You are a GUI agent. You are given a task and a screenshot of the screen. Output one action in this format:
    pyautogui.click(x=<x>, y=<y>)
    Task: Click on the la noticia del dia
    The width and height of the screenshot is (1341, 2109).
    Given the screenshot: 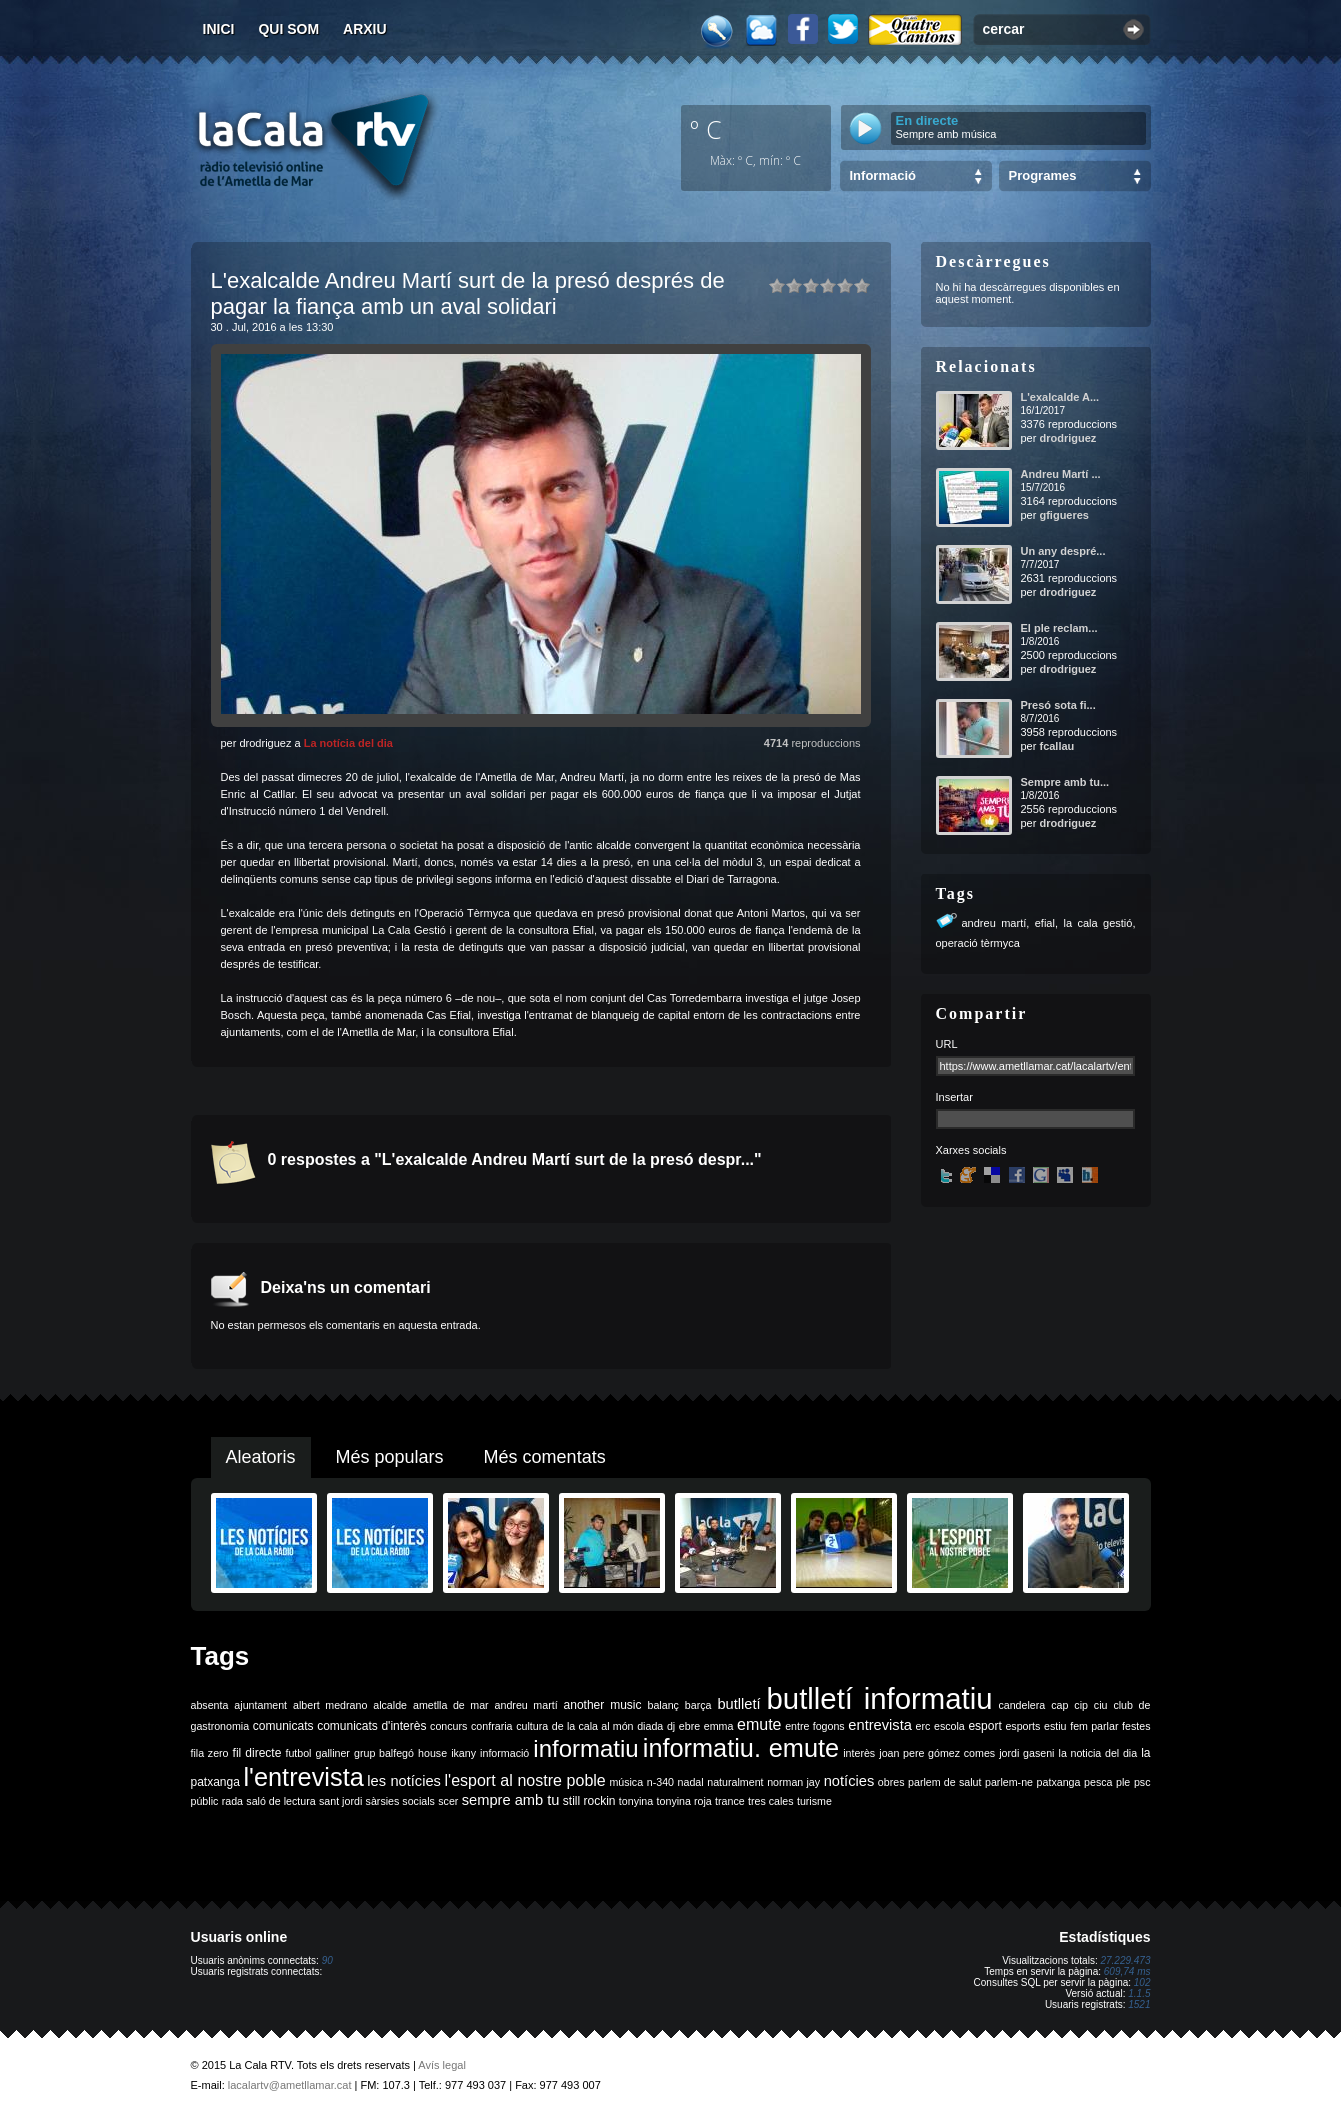 What is the action you would take?
    pyautogui.click(x=1098, y=1753)
    